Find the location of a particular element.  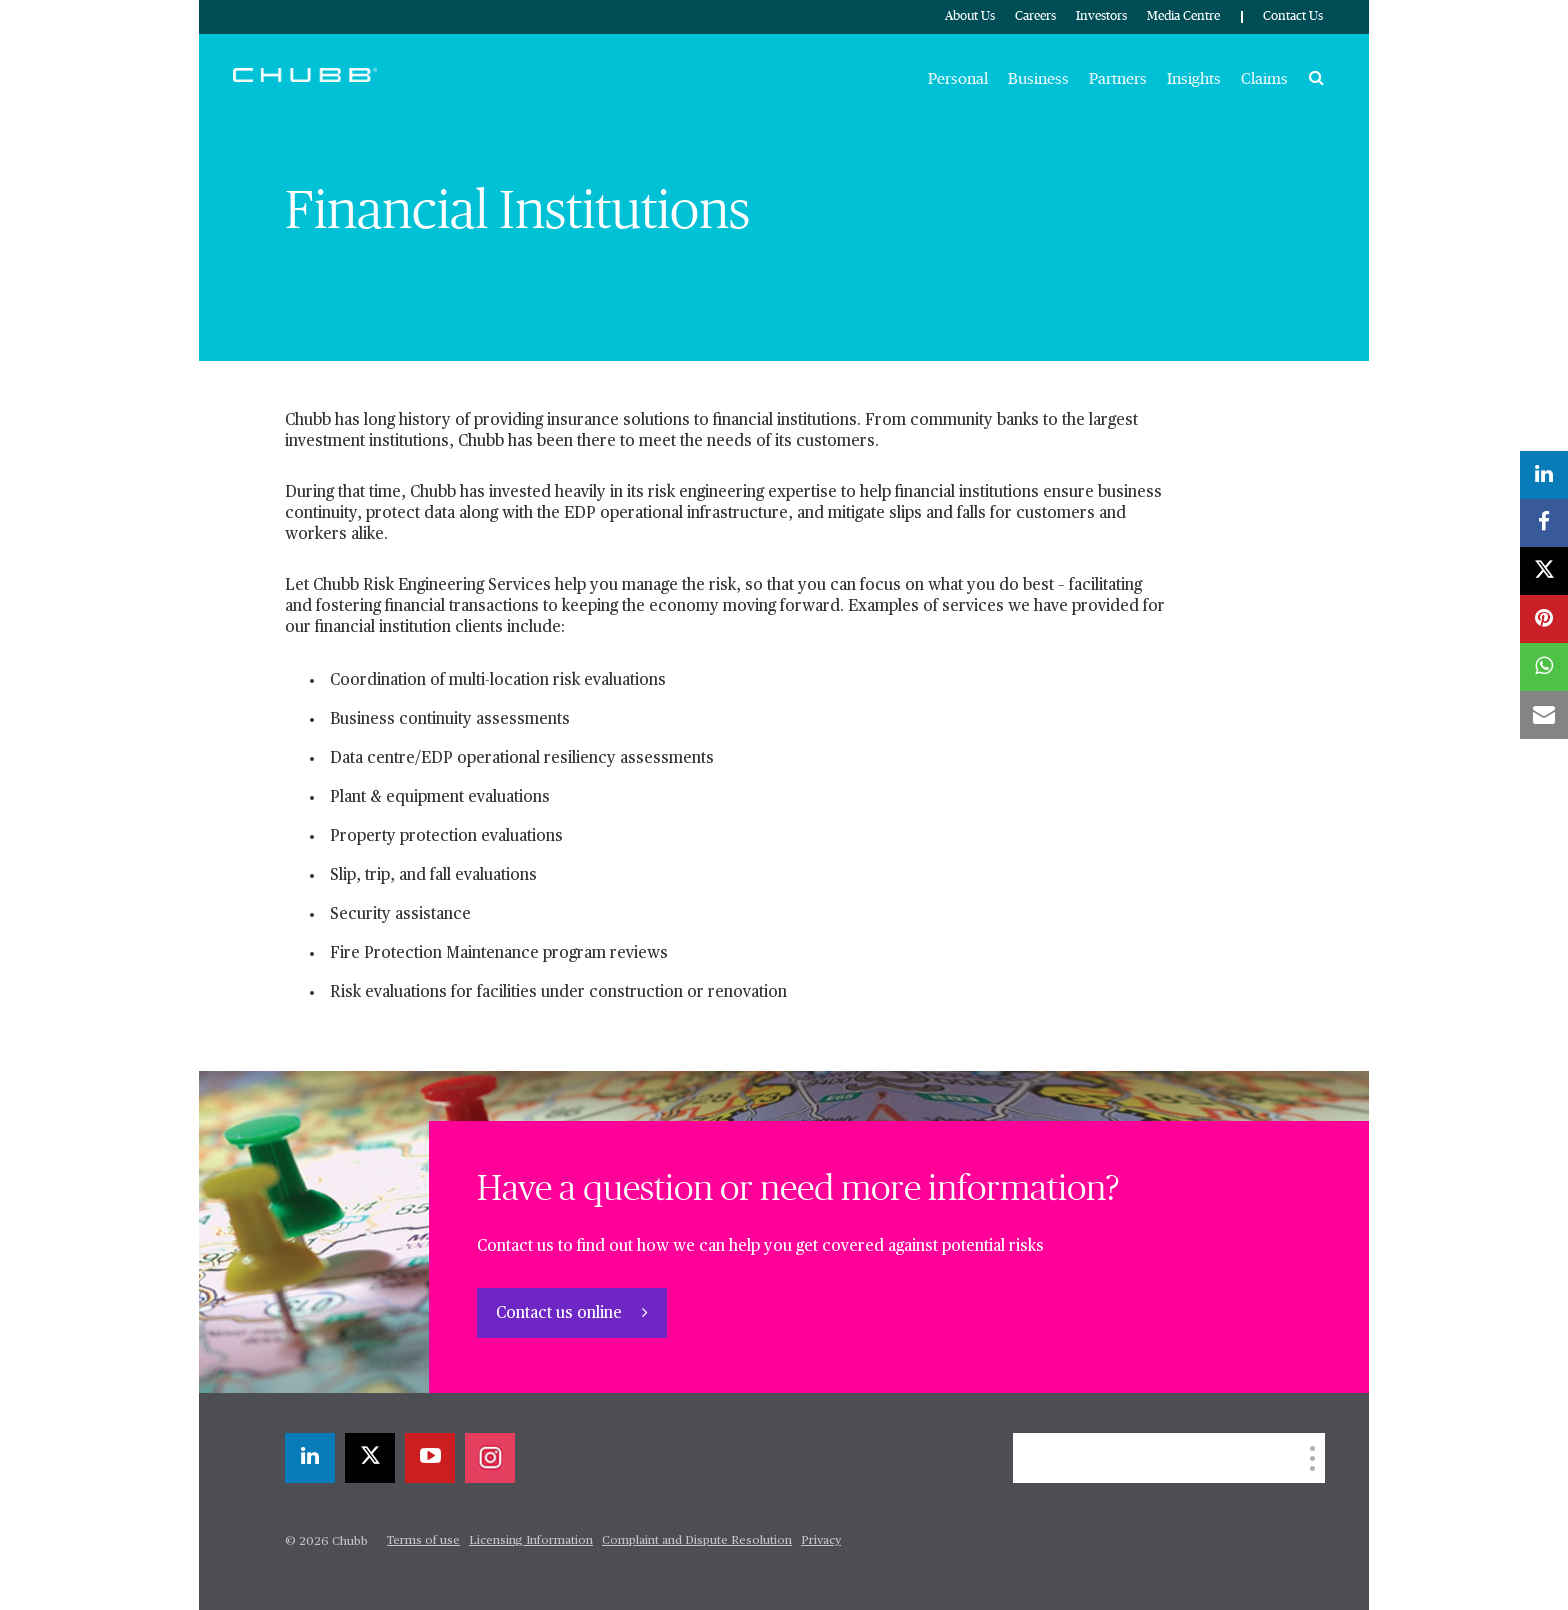

Business is located at coordinates (1038, 79).